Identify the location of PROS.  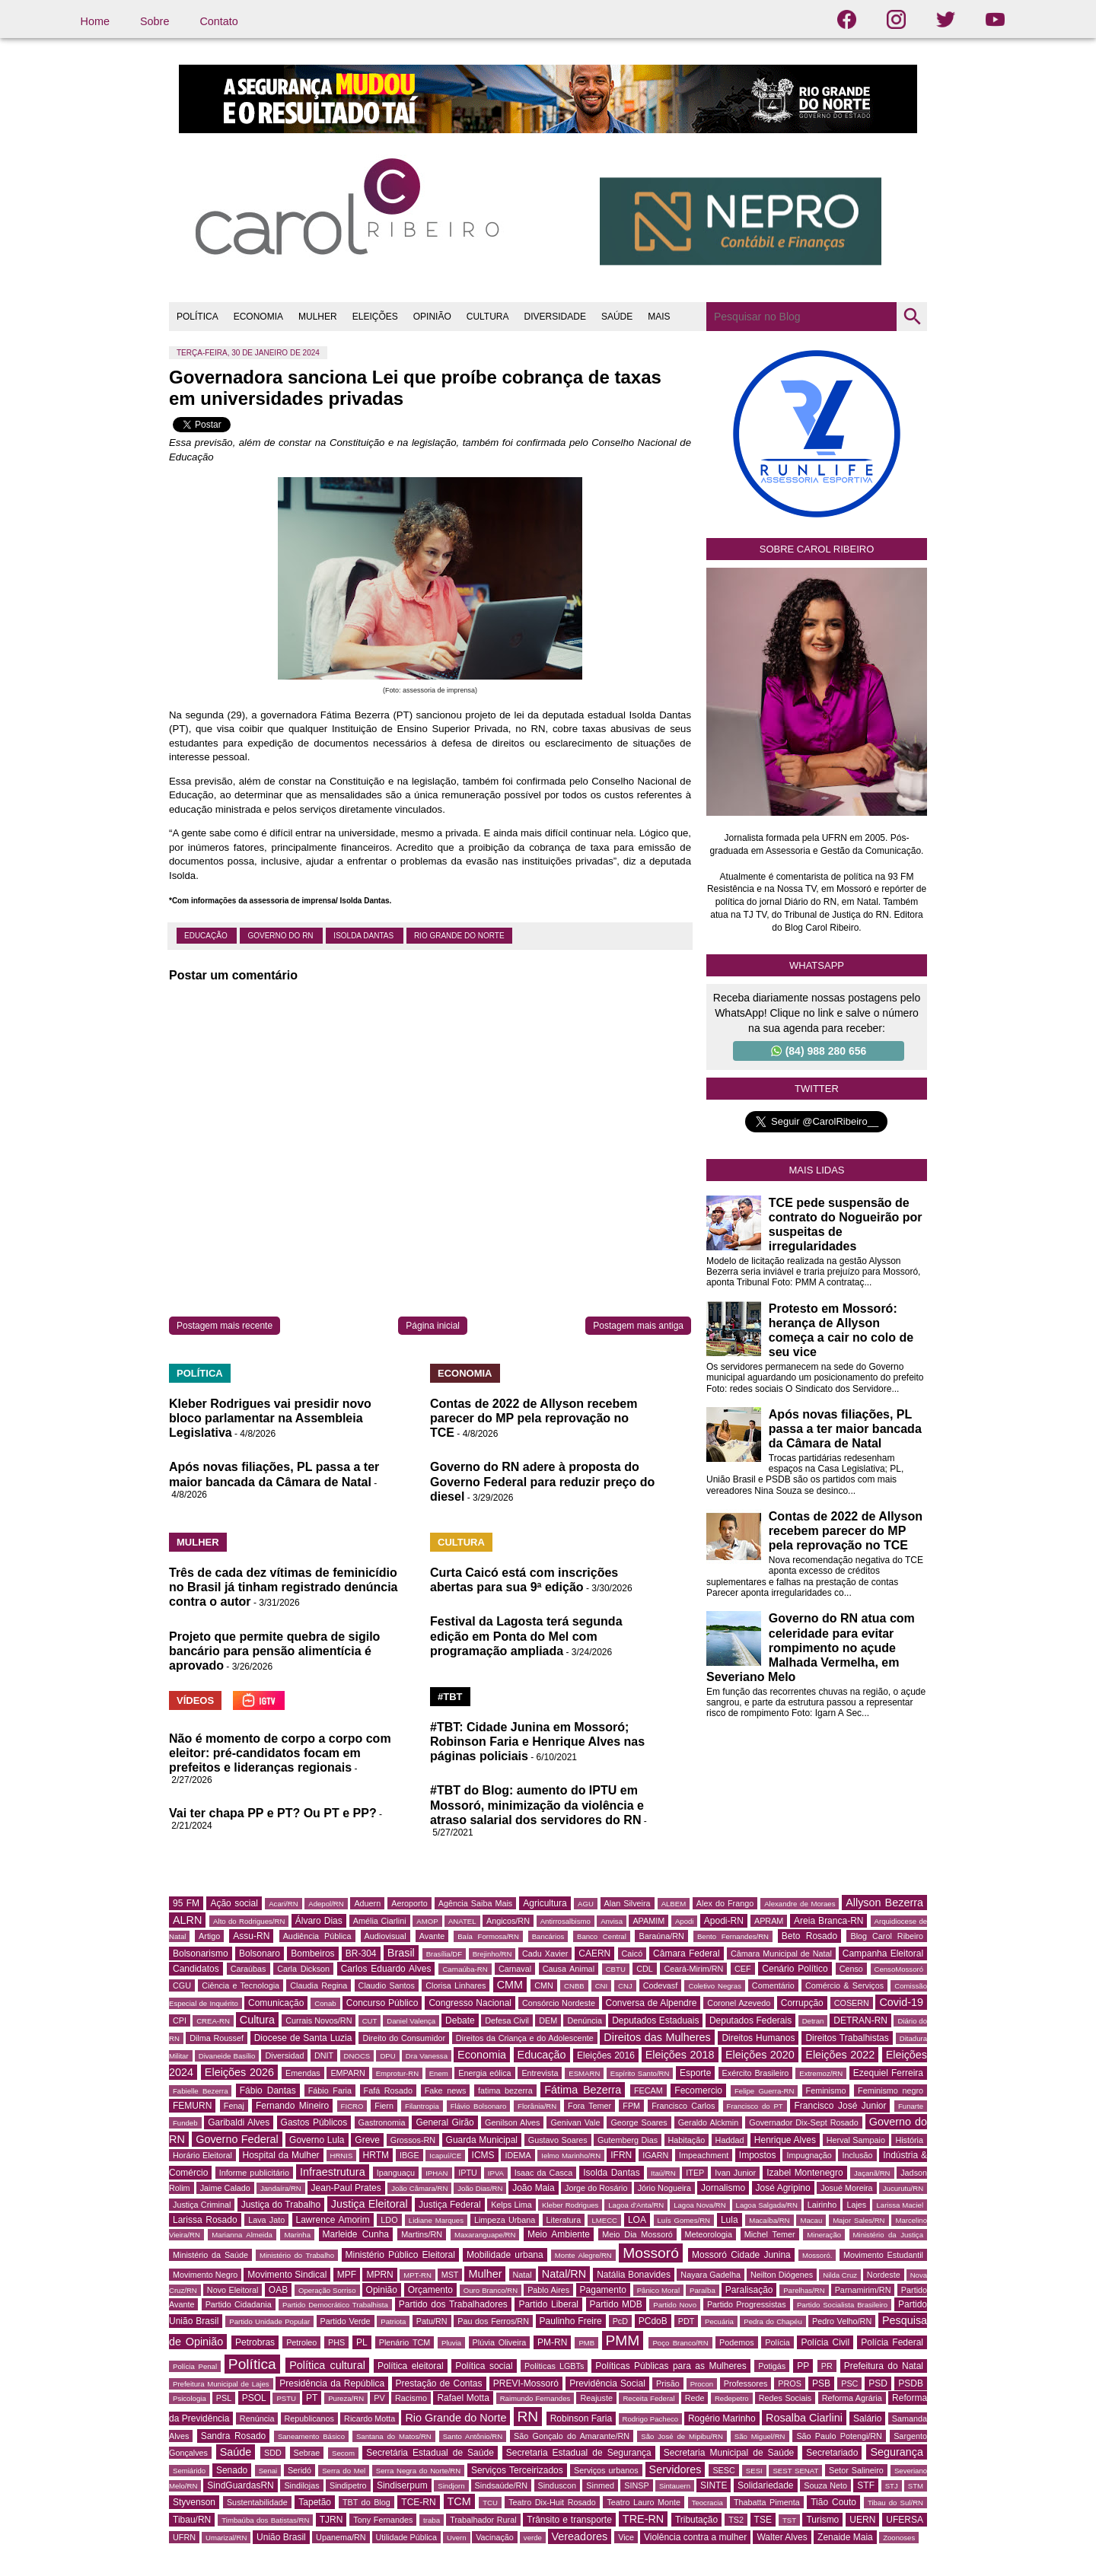
(789, 2383).